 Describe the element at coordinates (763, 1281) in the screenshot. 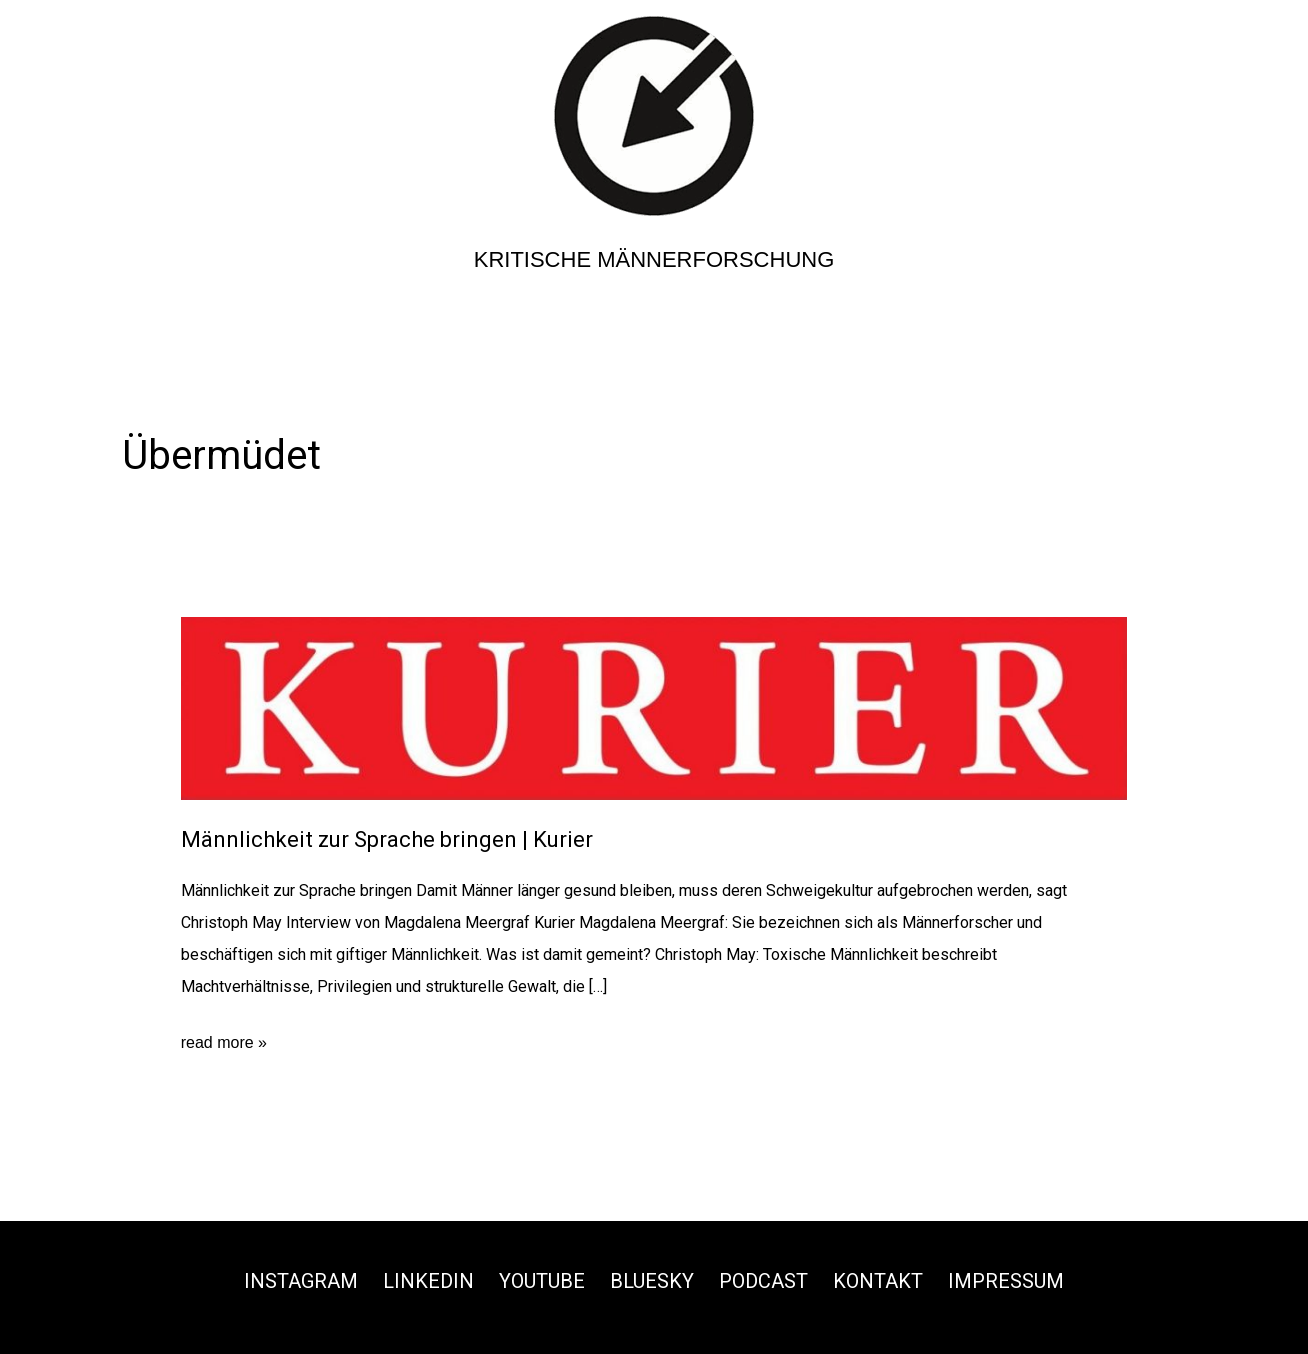

I see `Podcast` at that location.